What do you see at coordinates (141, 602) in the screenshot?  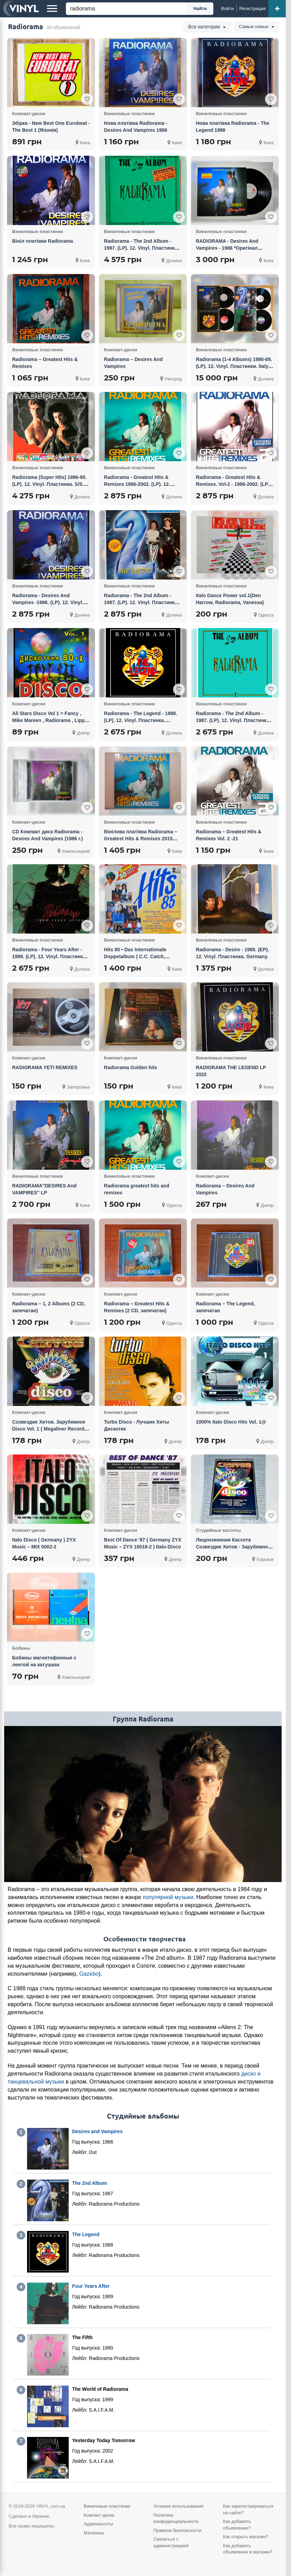 I see `Radiorama - The 2nd Album - 1987. (LP). 12. Vinyl. Пластинка. Germany` at bounding box center [141, 602].